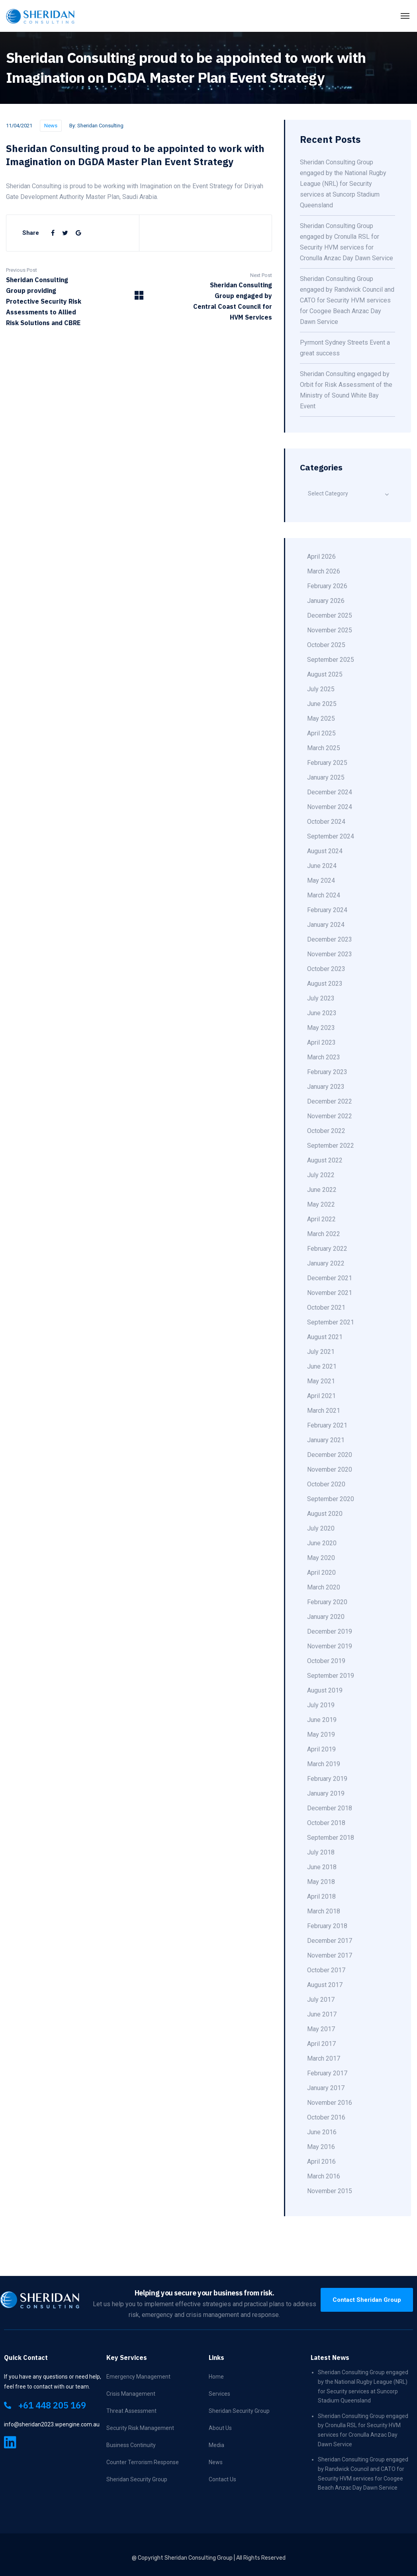 Image resolution: width=417 pixels, height=2576 pixels. Describe the element at coordinates (325, 1513) in the screenshot. I see `August 2020` at that location.